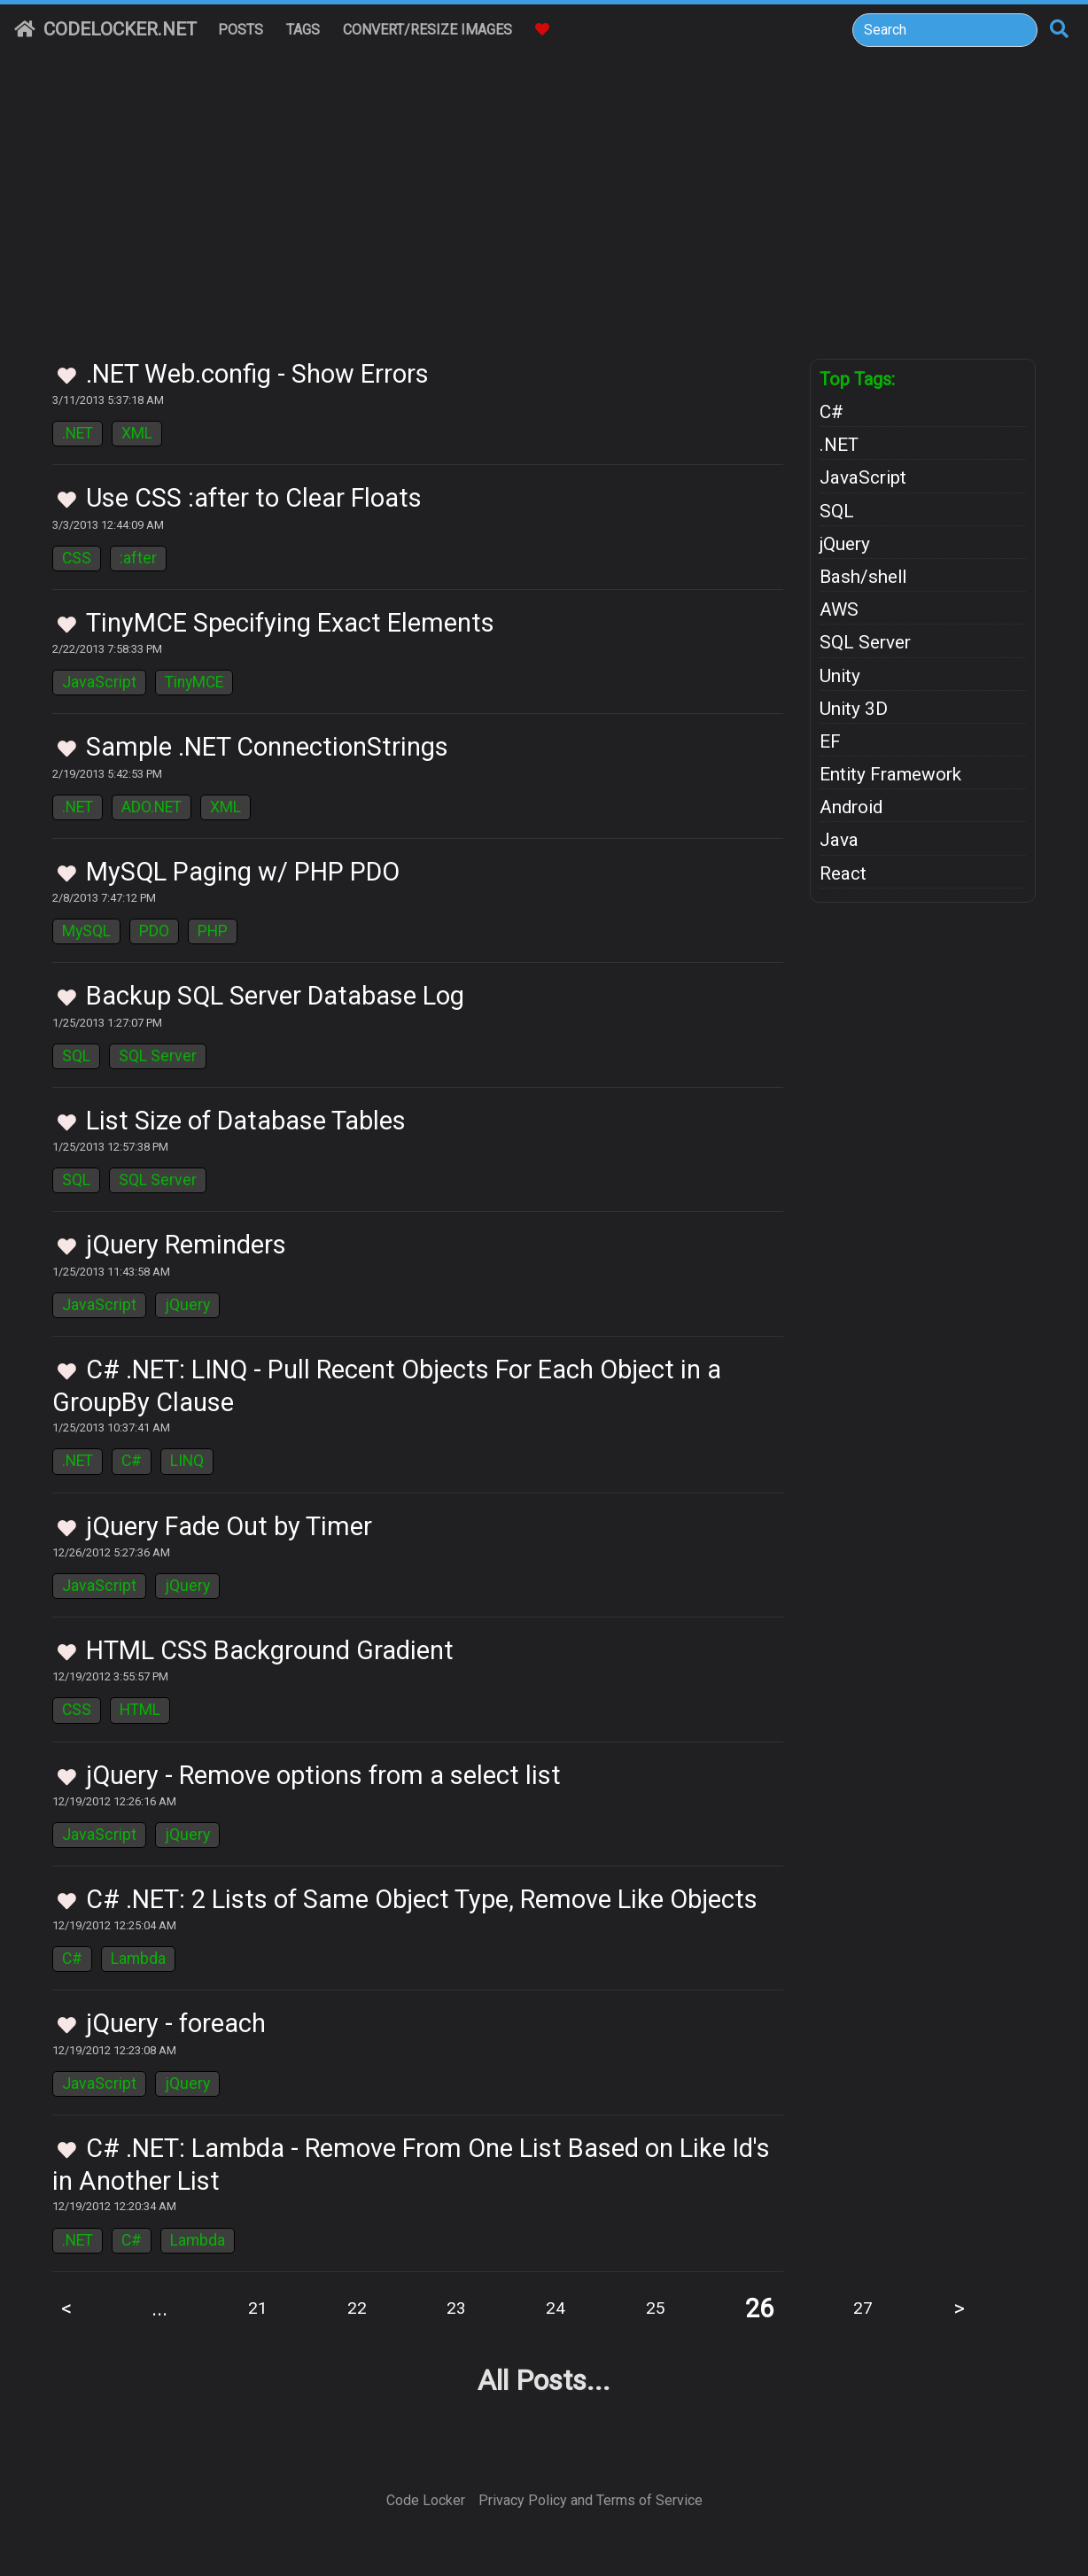  Describe the element at coordinates (890, 774) in the screenshot. I see `Entity Framework` at that location.